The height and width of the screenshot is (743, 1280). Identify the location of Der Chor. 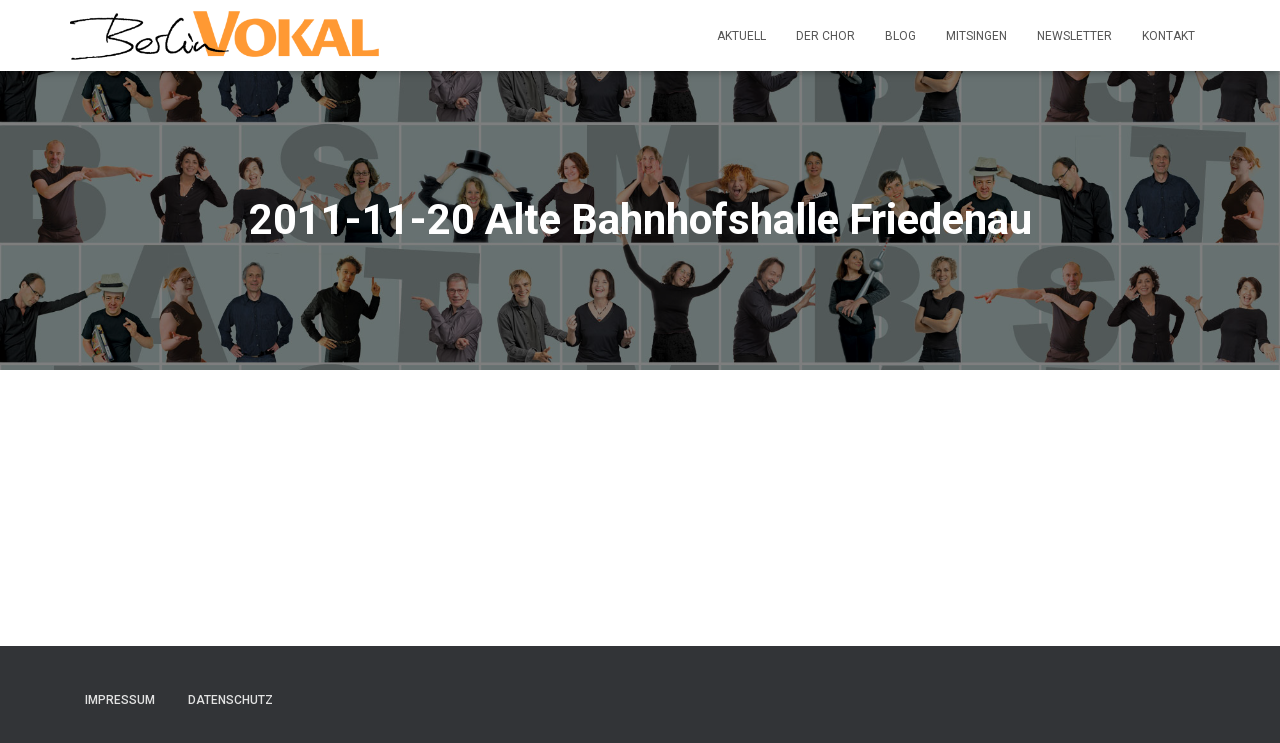
(825, 36).